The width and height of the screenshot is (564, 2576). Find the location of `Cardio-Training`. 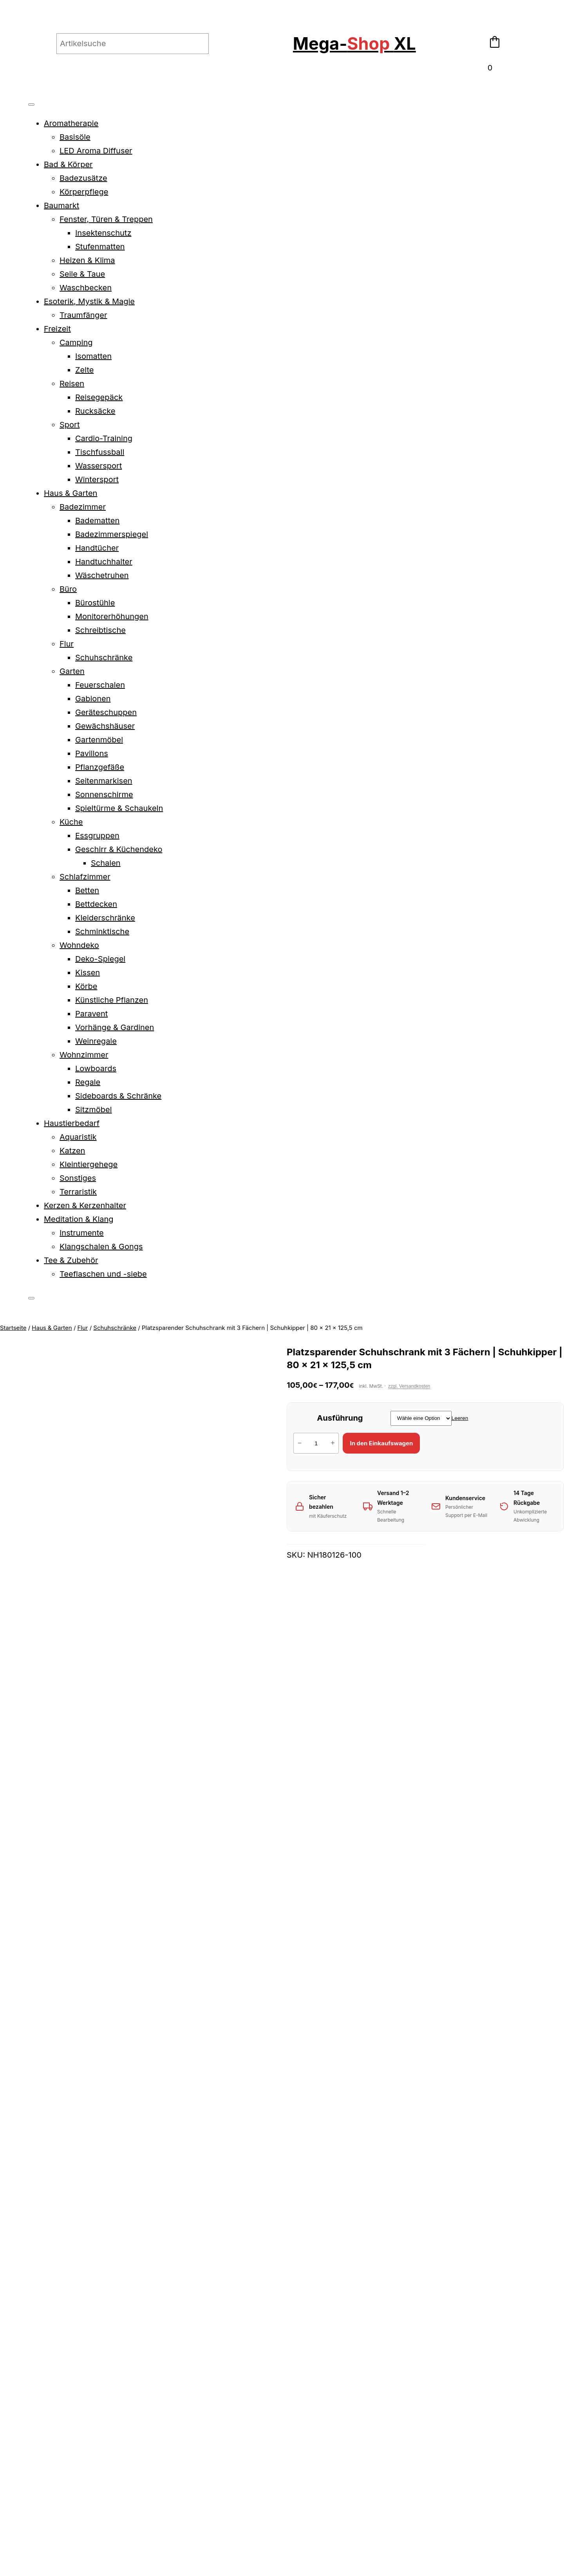

Cardio-Training is located at coordinates (103, 438).